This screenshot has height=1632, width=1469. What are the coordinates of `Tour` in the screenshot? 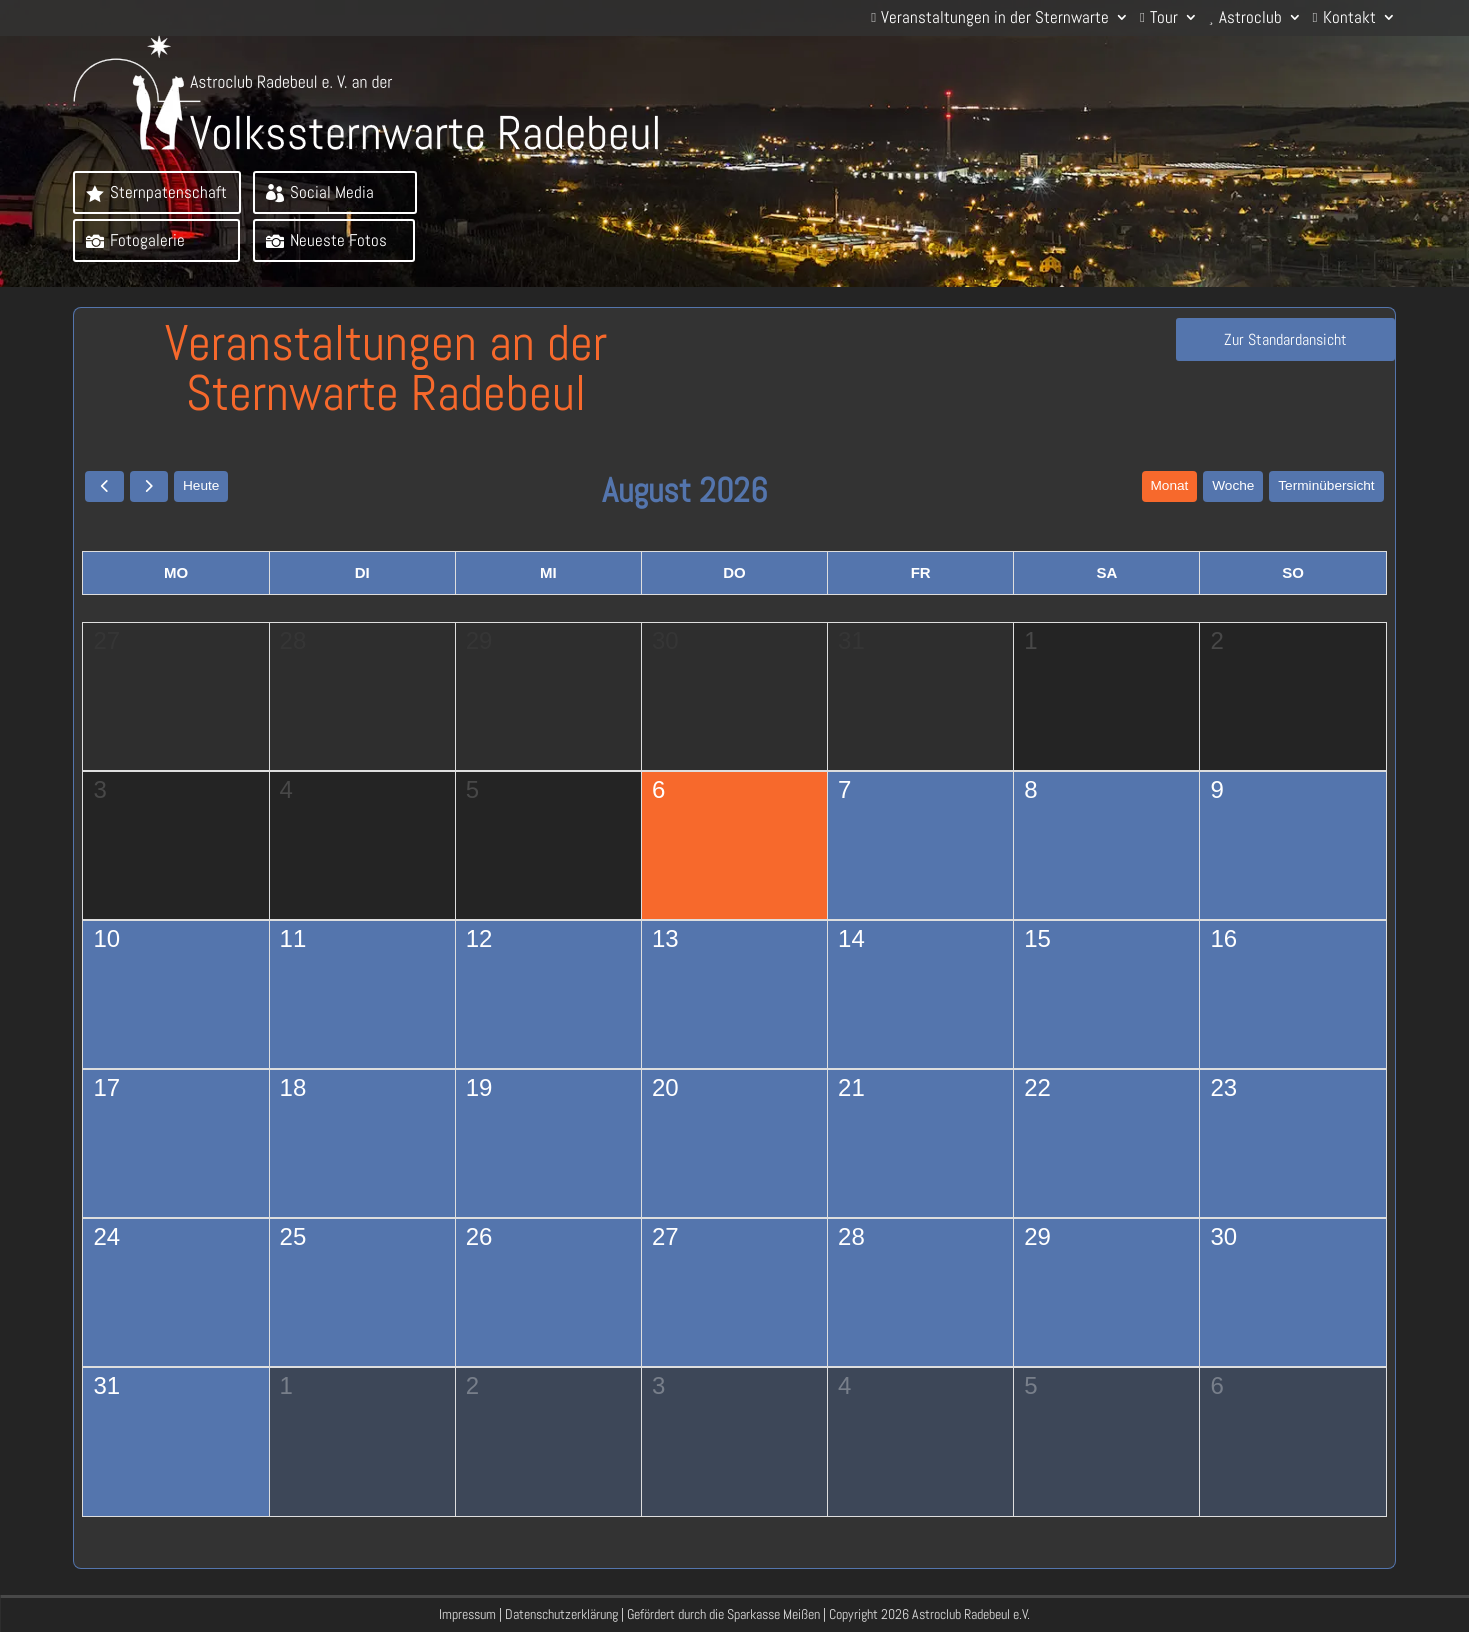 It's located at (1164, 18).